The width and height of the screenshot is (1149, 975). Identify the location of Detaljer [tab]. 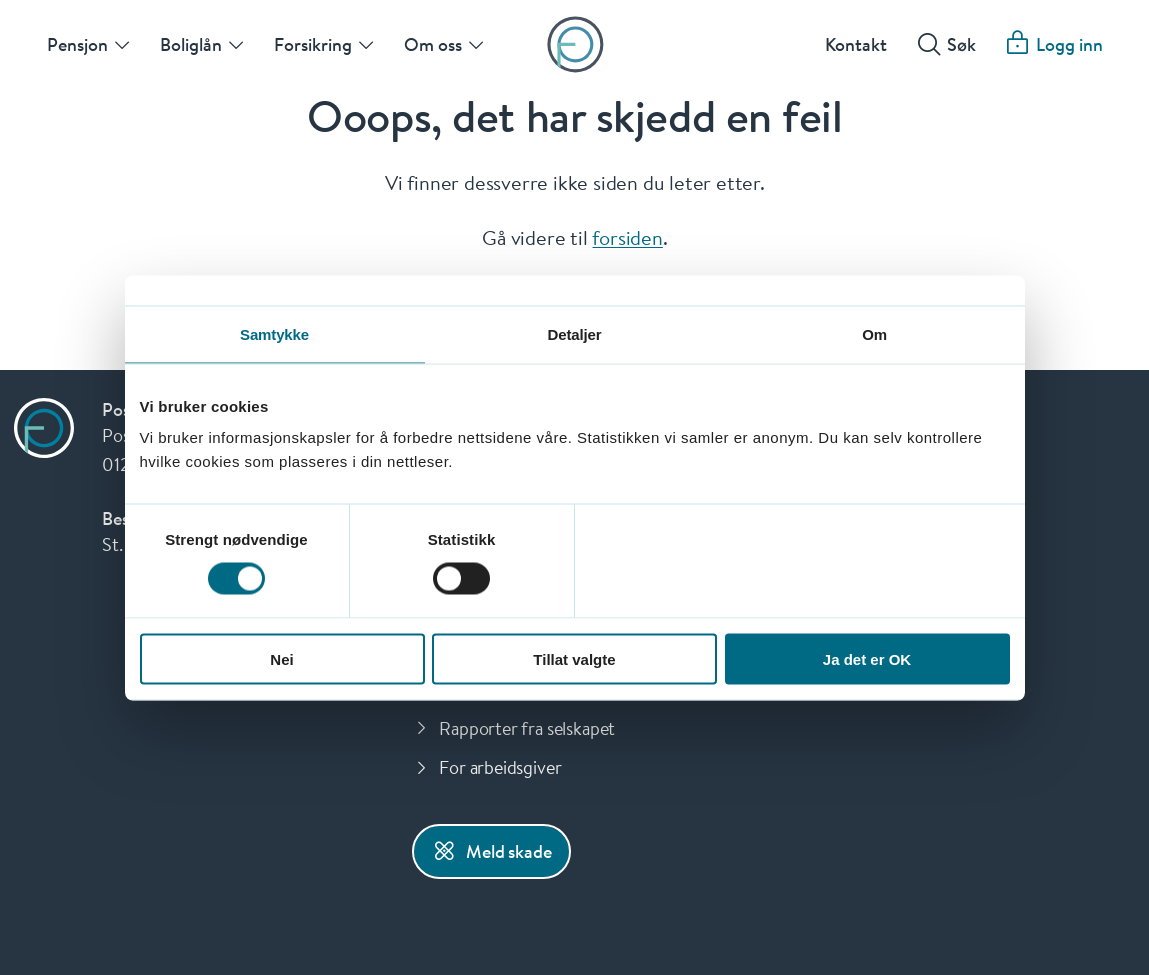
(575, 333).